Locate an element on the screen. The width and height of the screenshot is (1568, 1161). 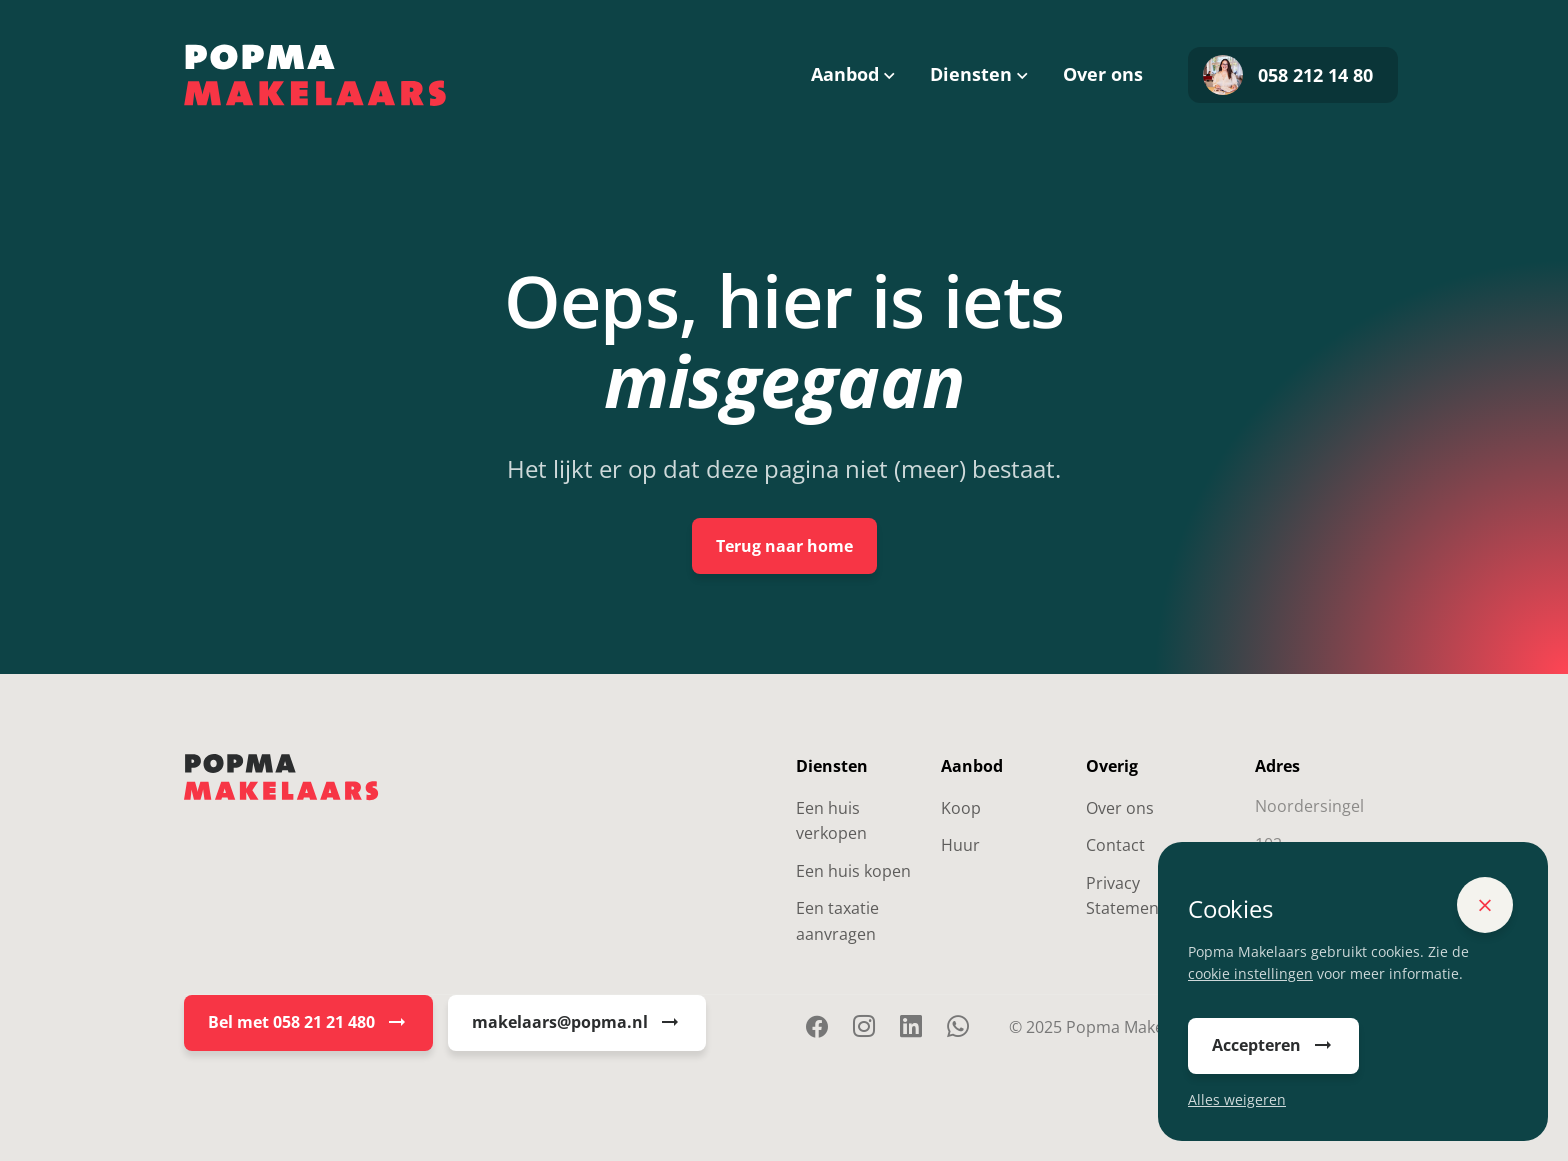
Een taxatie aanvragen is located at coordinates (837, 921).